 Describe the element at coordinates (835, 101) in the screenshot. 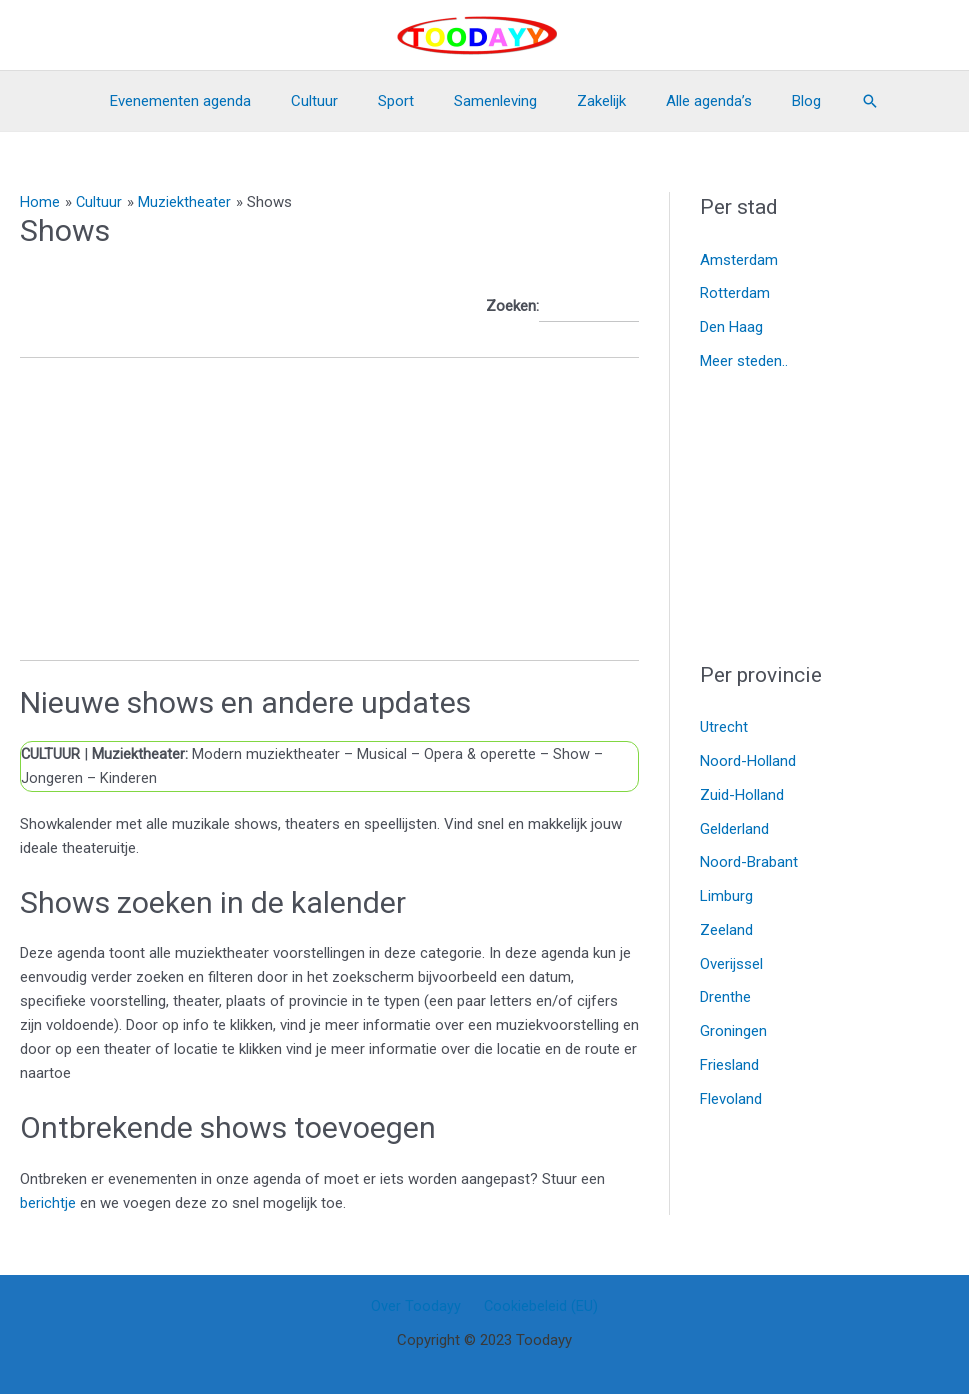

I see `[Link zoek pictogram]` at that location.